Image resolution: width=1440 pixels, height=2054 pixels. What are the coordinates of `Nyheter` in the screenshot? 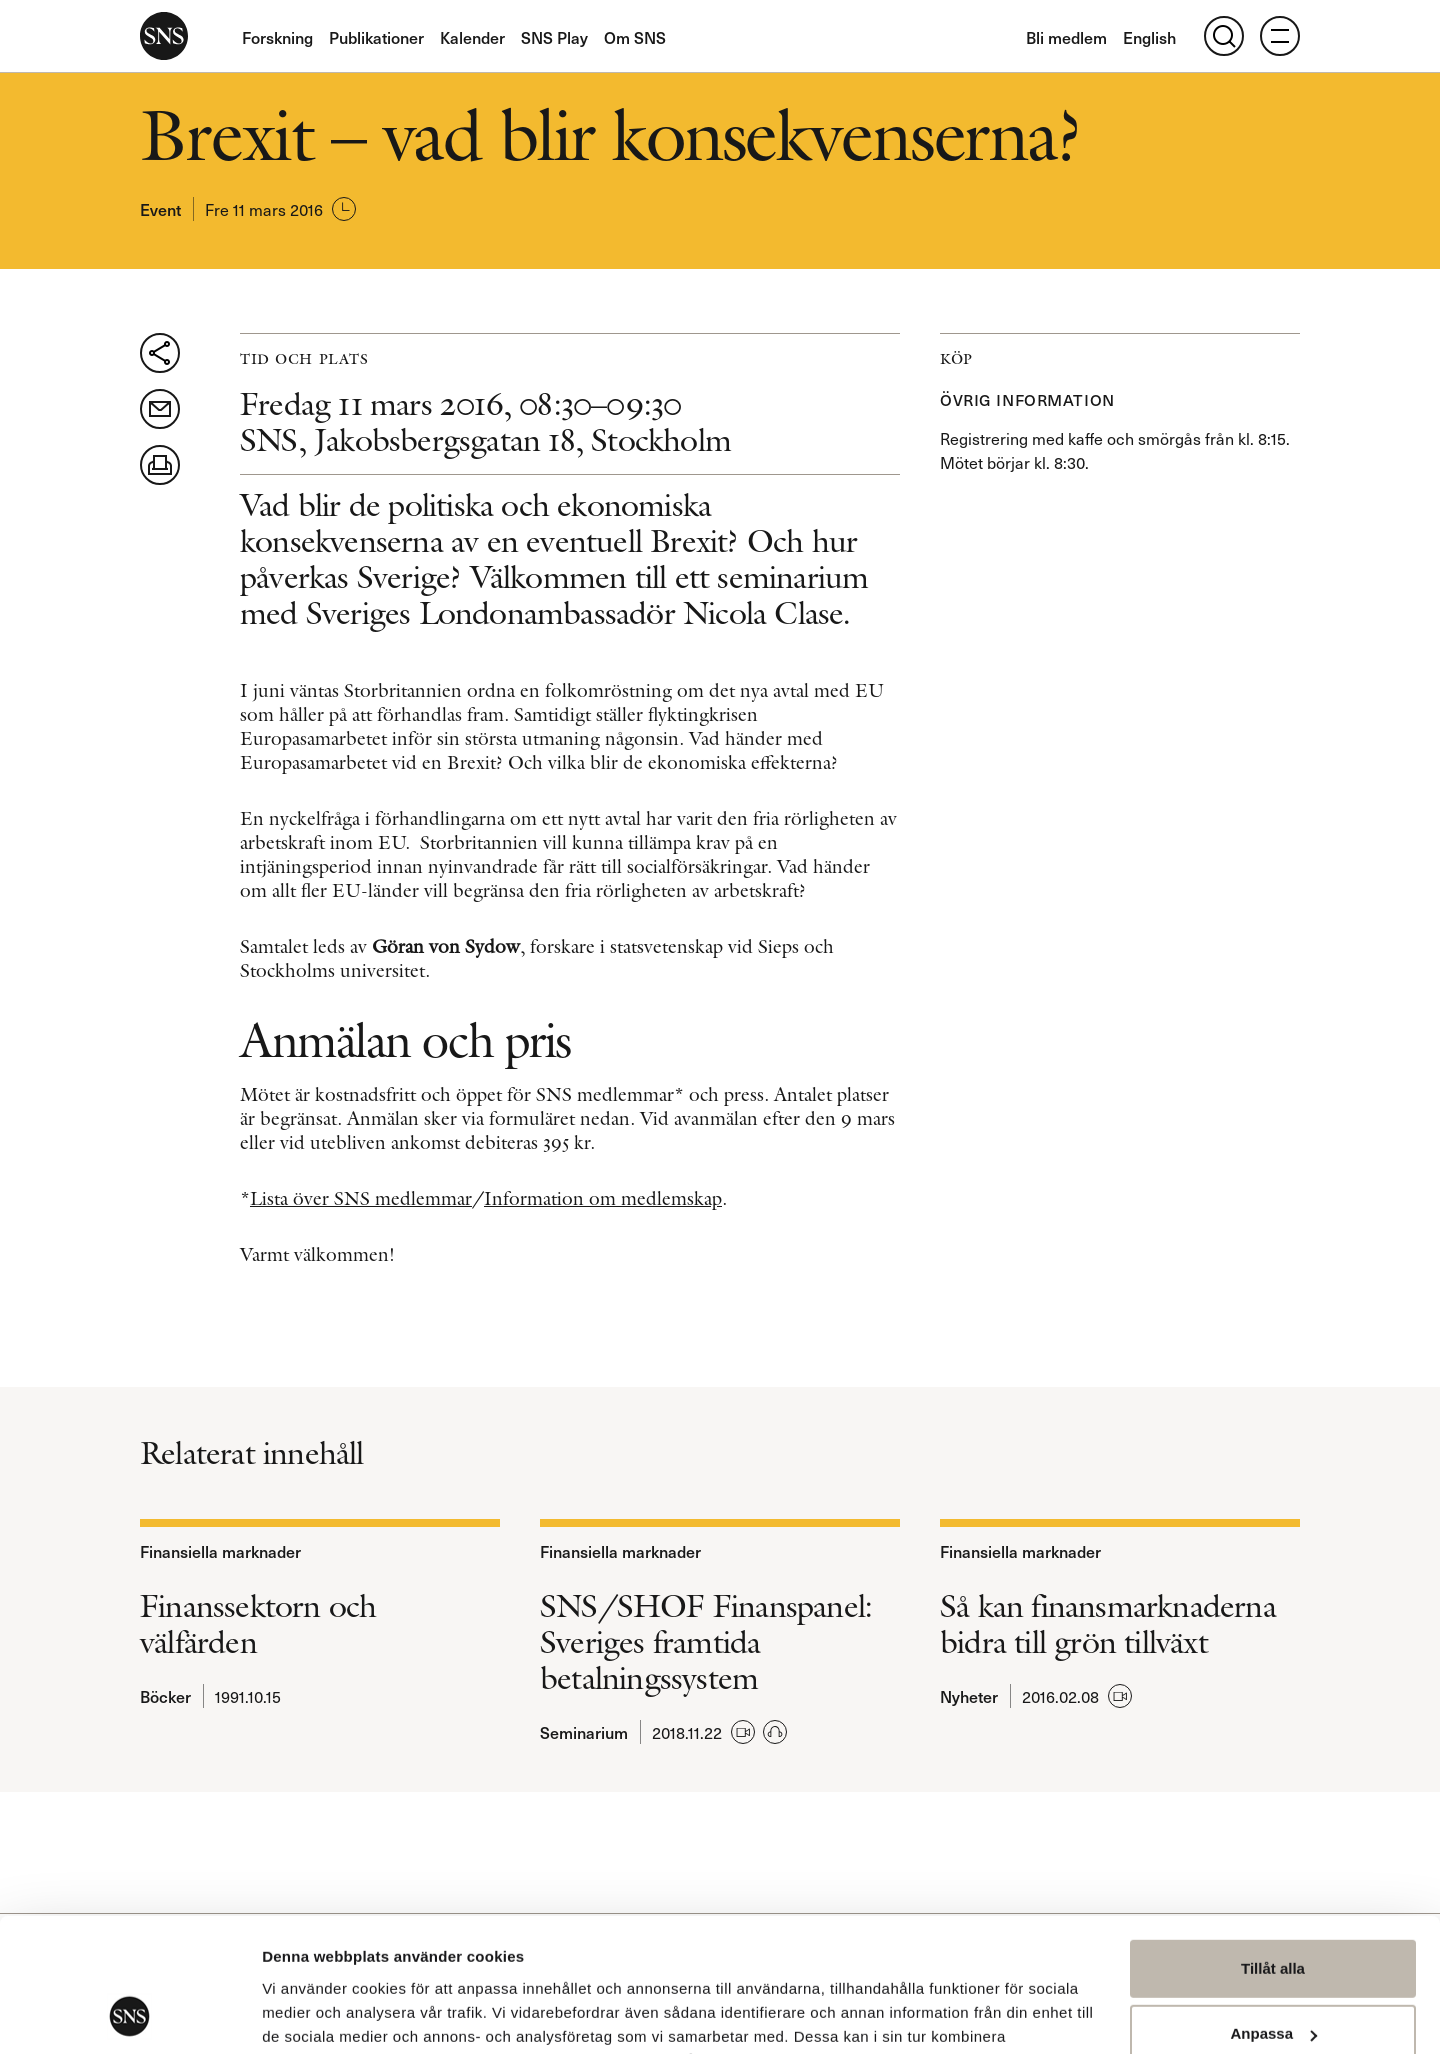 It's located at (969, 1696).